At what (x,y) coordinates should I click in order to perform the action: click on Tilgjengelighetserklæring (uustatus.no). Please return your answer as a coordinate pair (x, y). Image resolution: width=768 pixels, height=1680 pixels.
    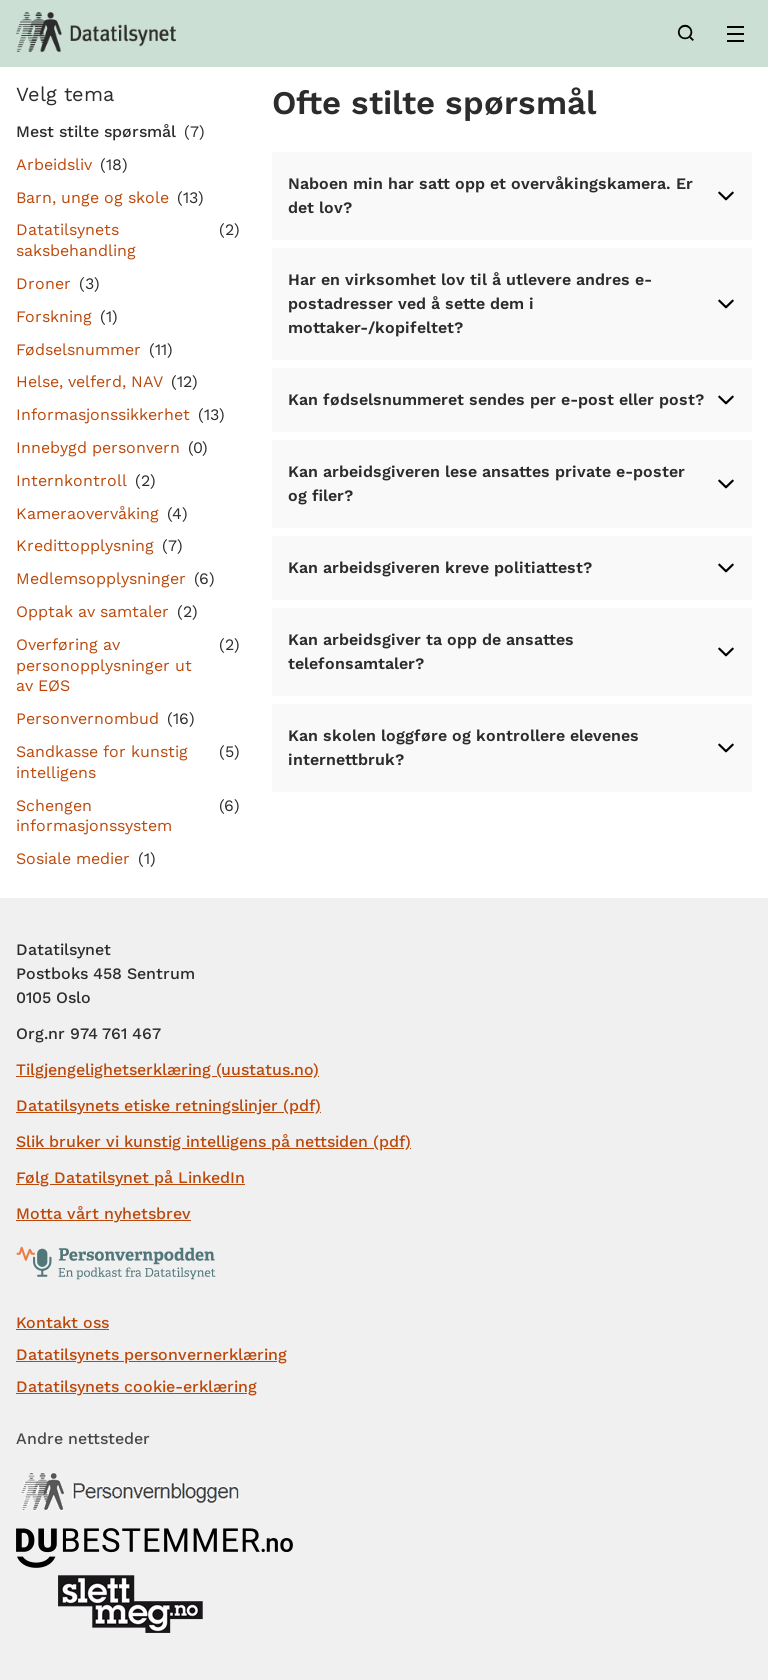
    Looking at the image, I should click on (167, 1069).